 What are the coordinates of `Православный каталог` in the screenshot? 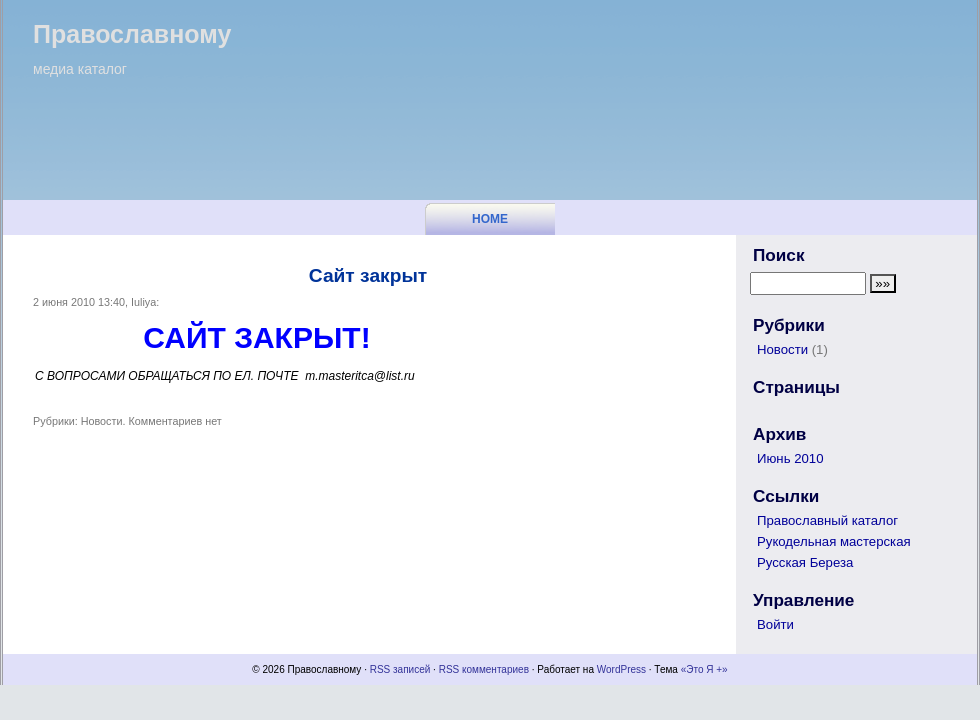 It's located at (827, 520).